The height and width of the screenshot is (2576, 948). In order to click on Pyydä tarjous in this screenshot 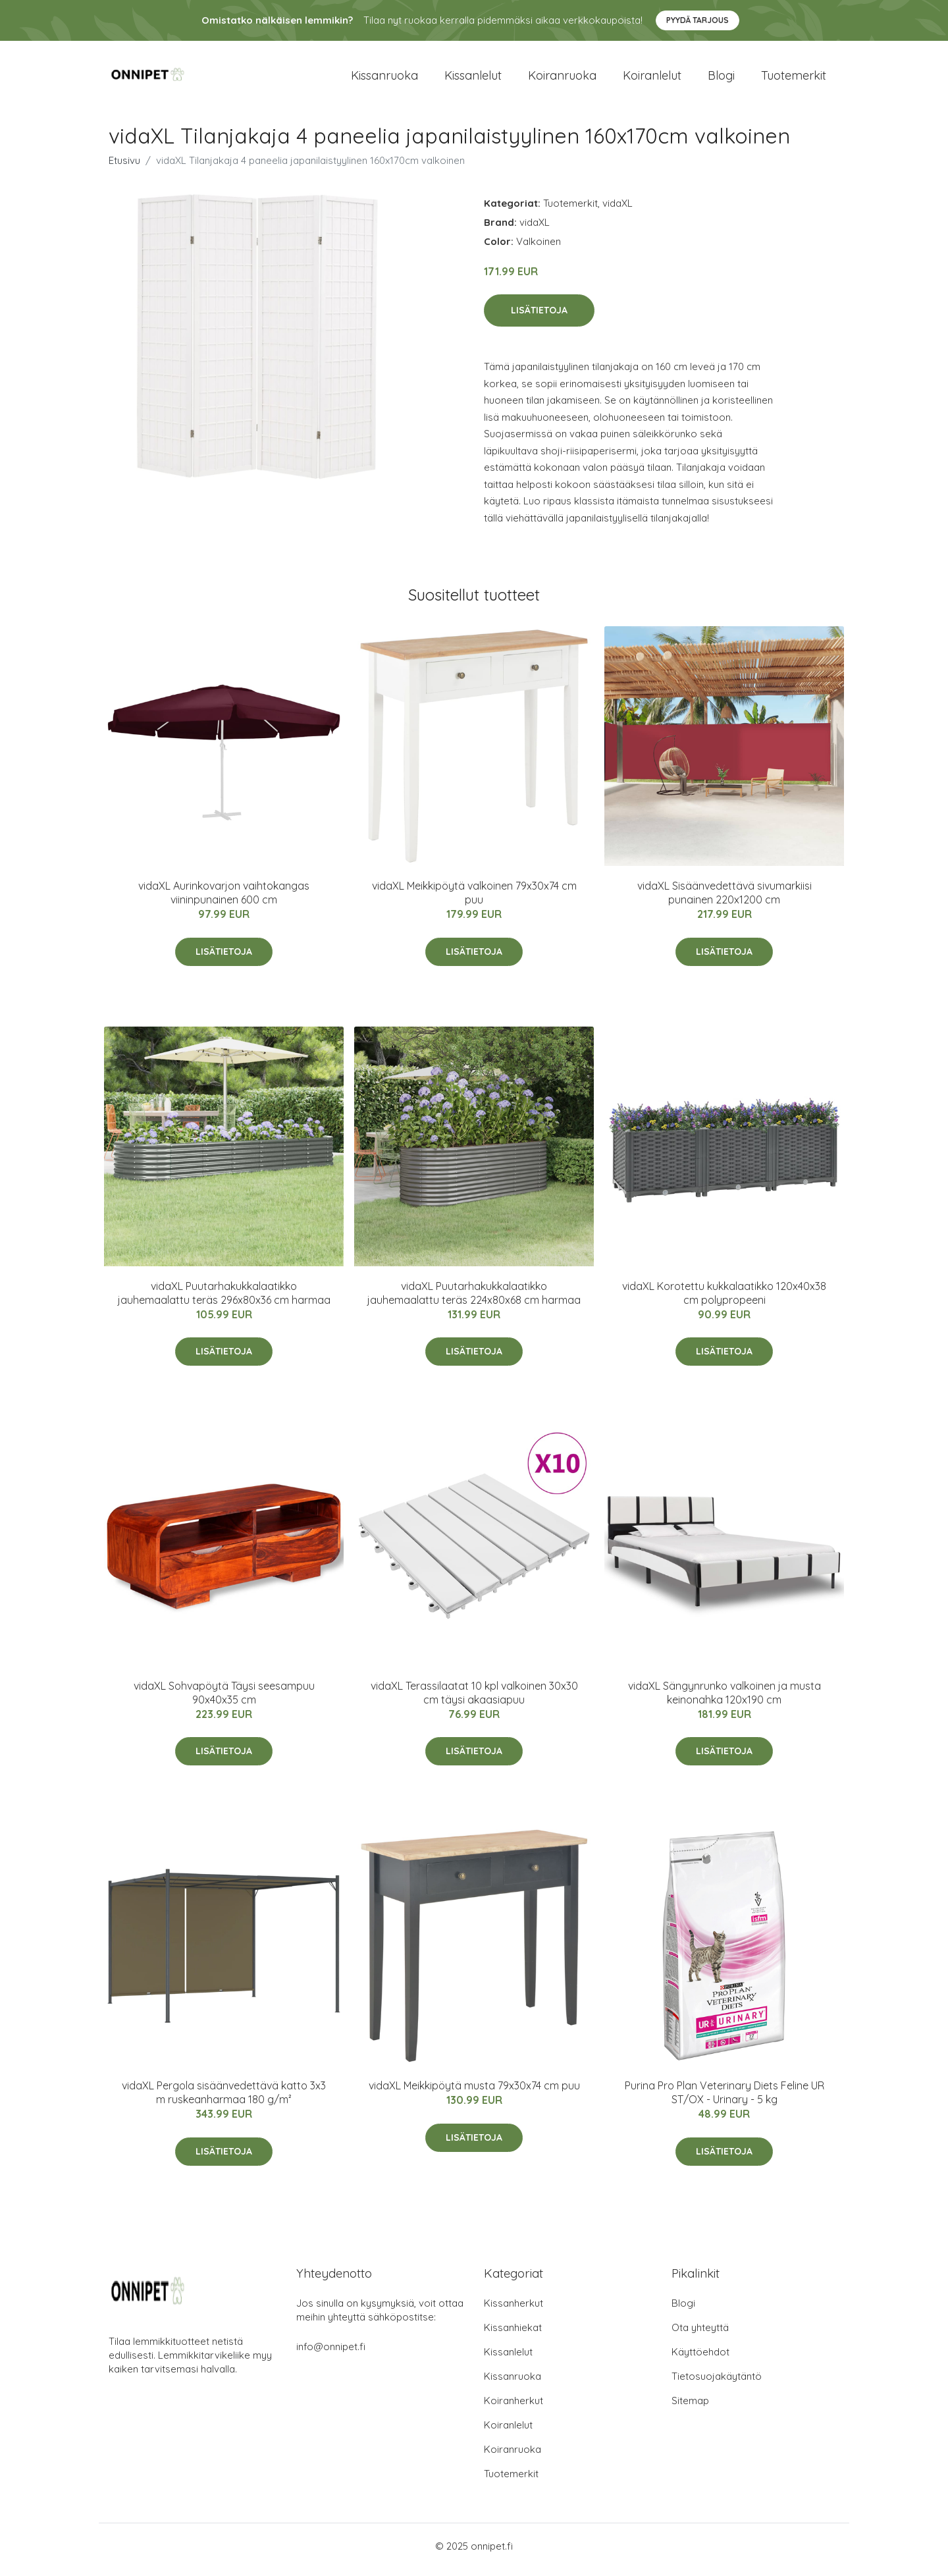, I will do `click(697, 20)`.